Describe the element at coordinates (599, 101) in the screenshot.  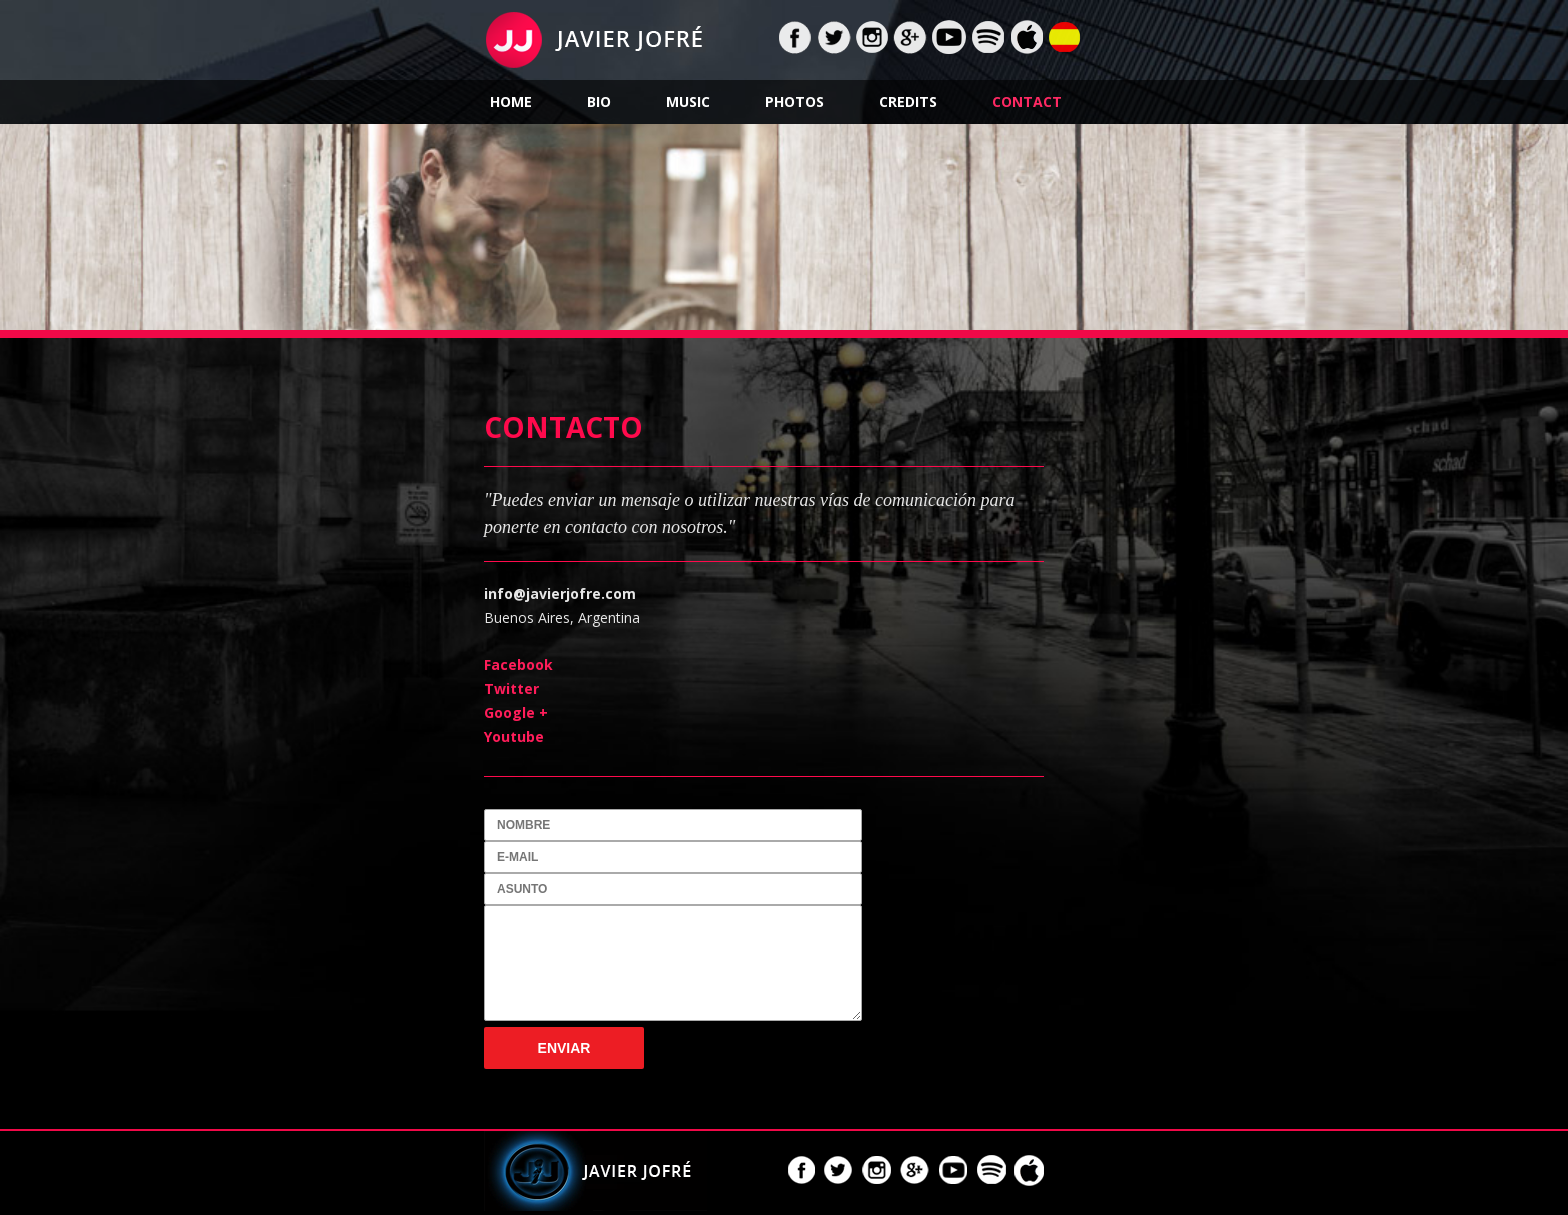
I see `Bio` at that location.